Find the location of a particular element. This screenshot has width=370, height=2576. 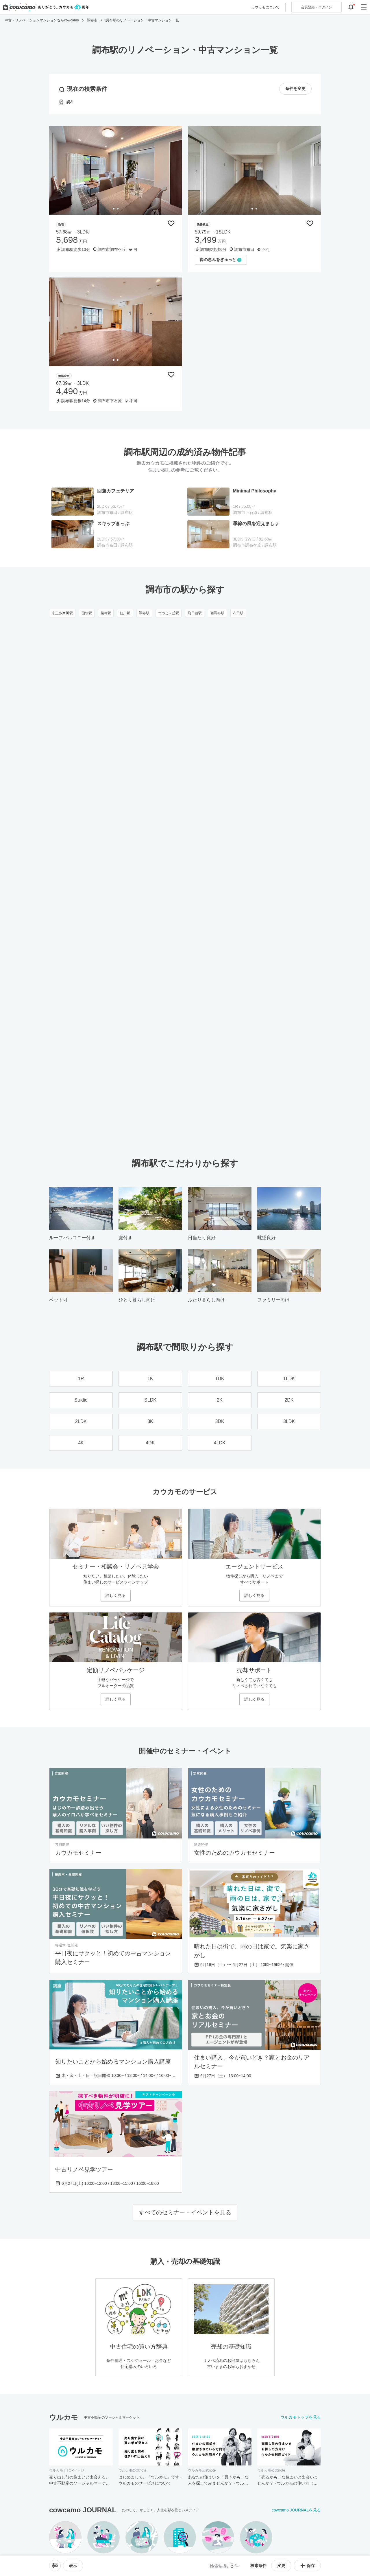

布田駅 [布田駅のリノベーション・中古マンション一覧] is located at coordinates (238, 613).